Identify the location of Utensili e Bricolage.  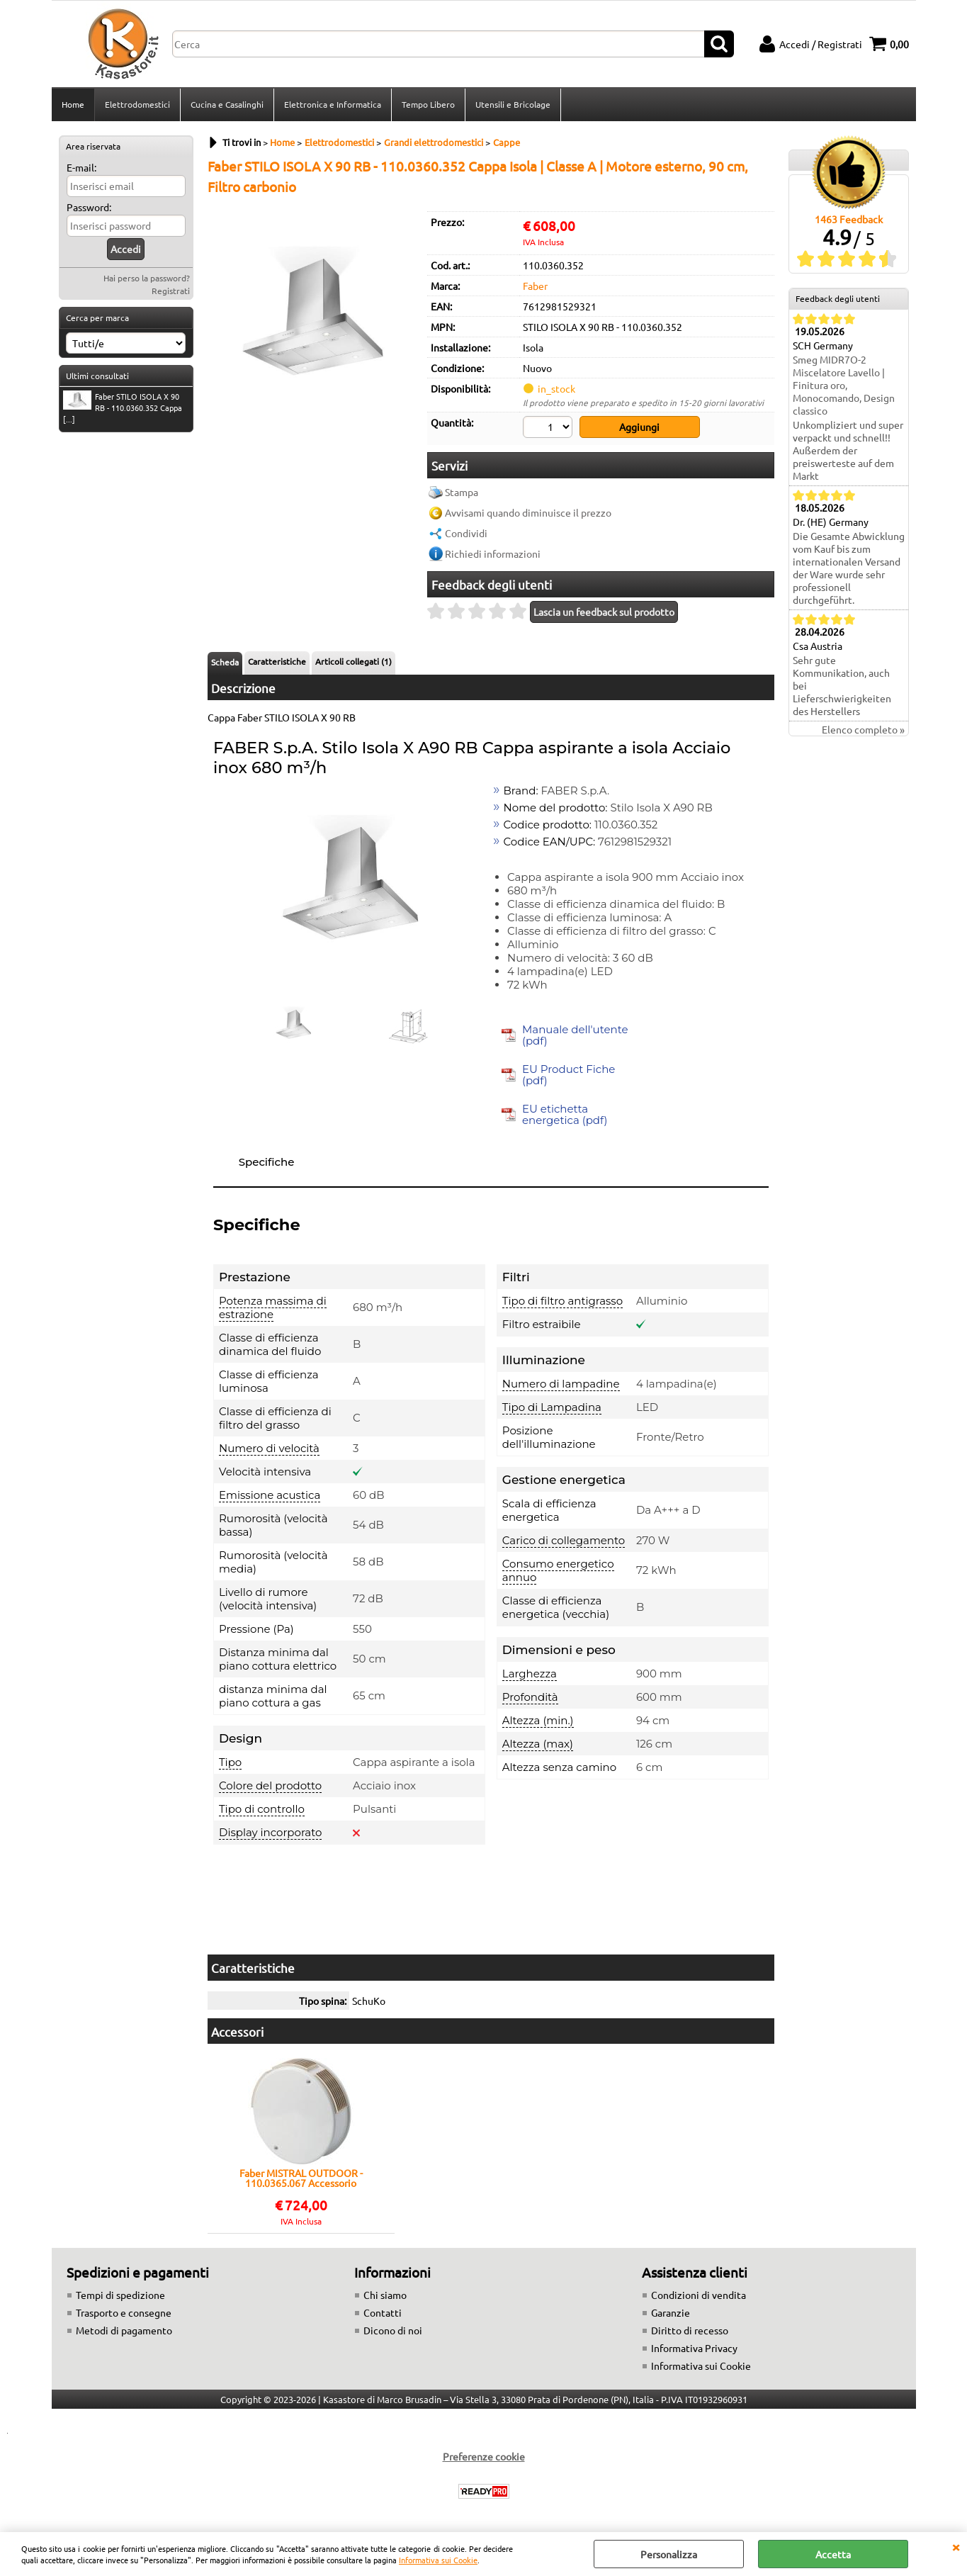
(512, 104).